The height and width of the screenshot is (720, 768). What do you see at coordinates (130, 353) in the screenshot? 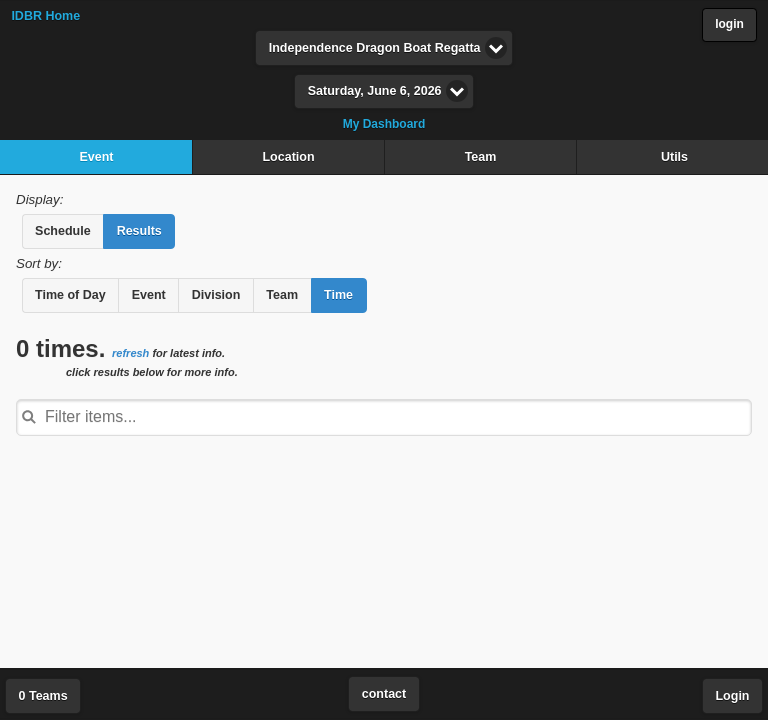
I see `refresh` at bounding box center [130, 353].